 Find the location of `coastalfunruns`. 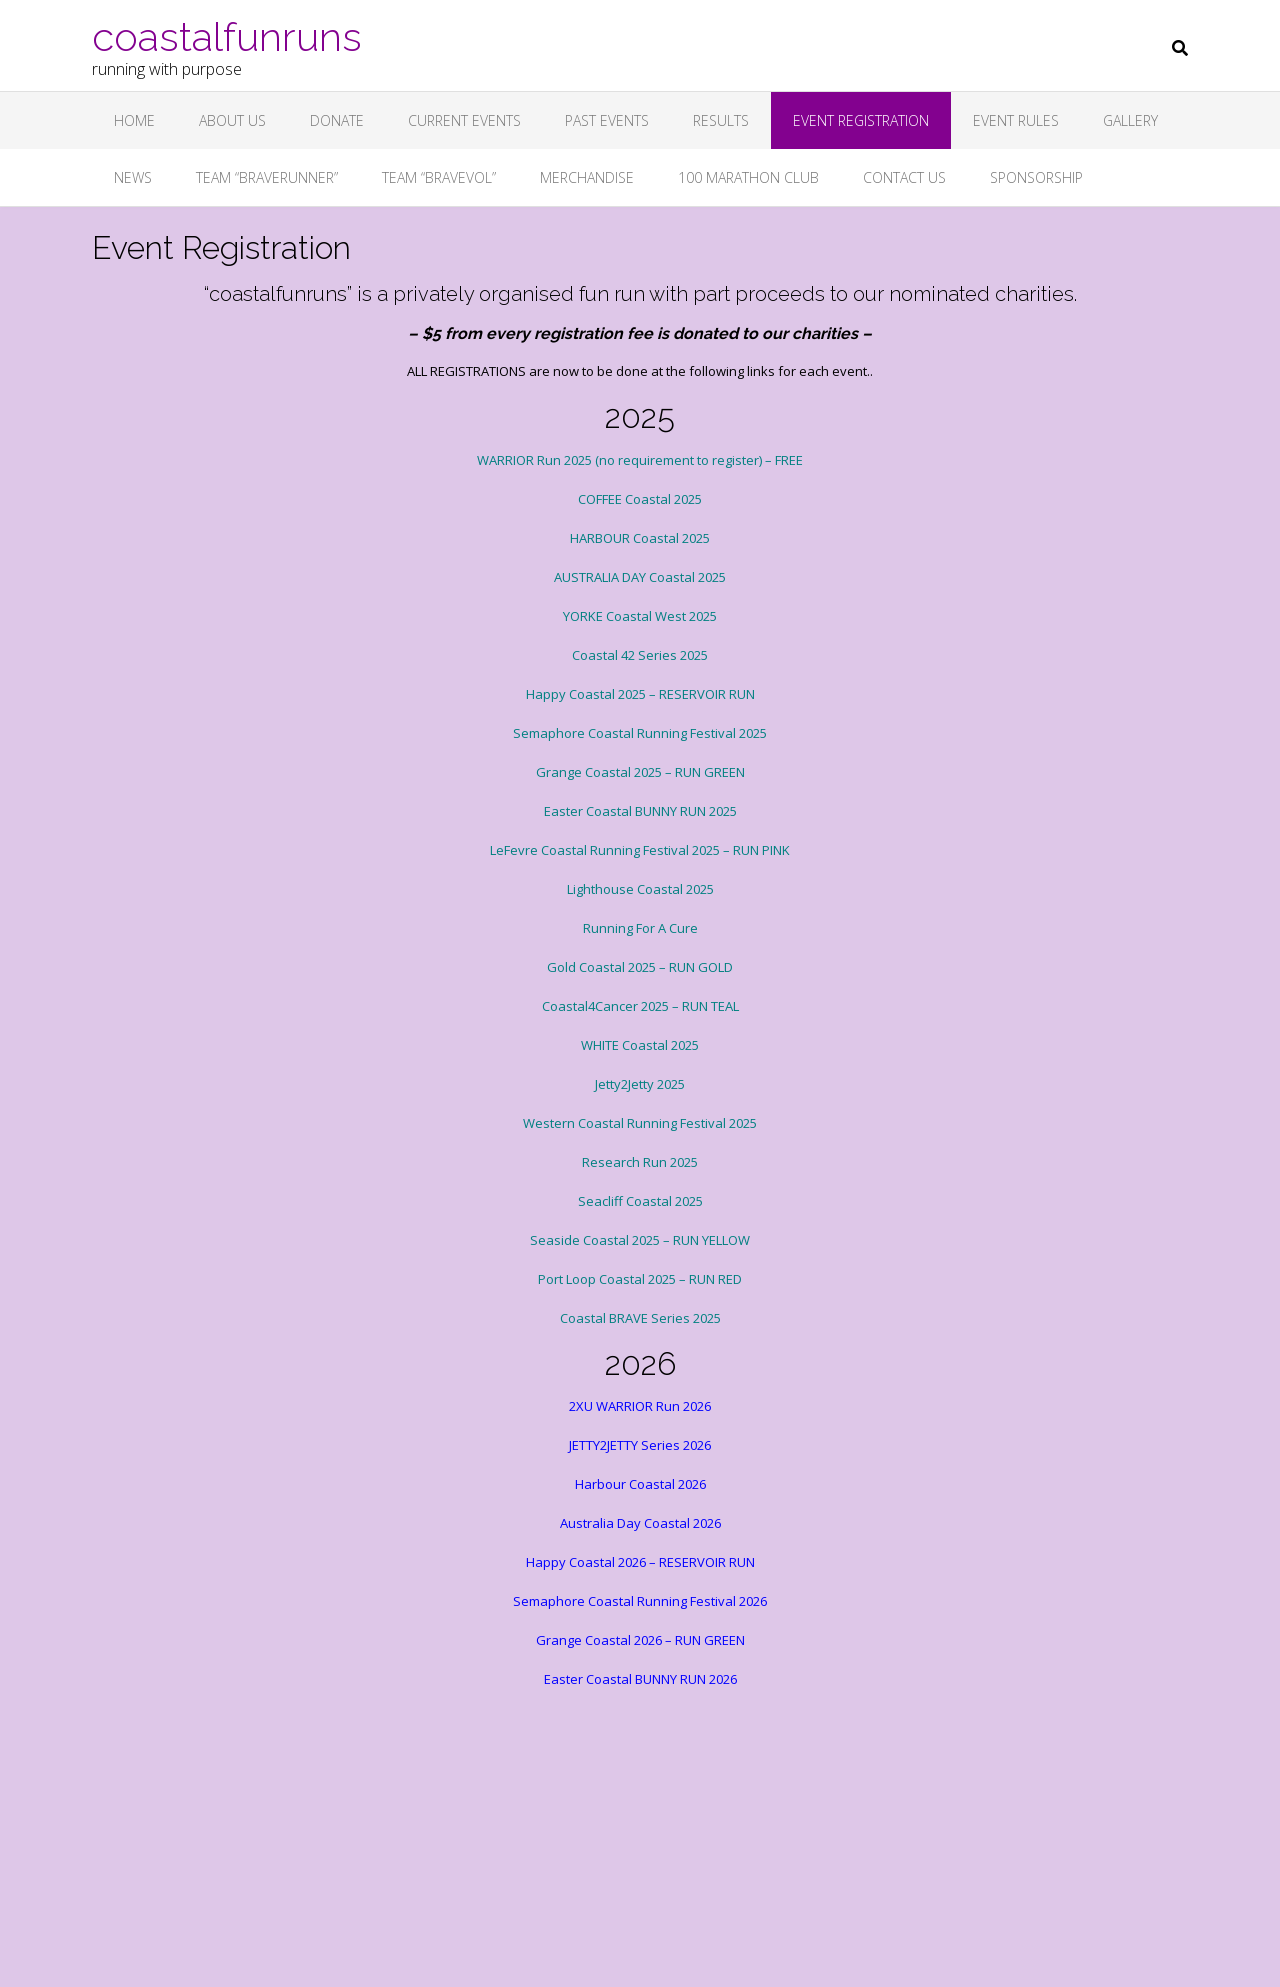

coastalfunruns is located at coordinates (227, 35).